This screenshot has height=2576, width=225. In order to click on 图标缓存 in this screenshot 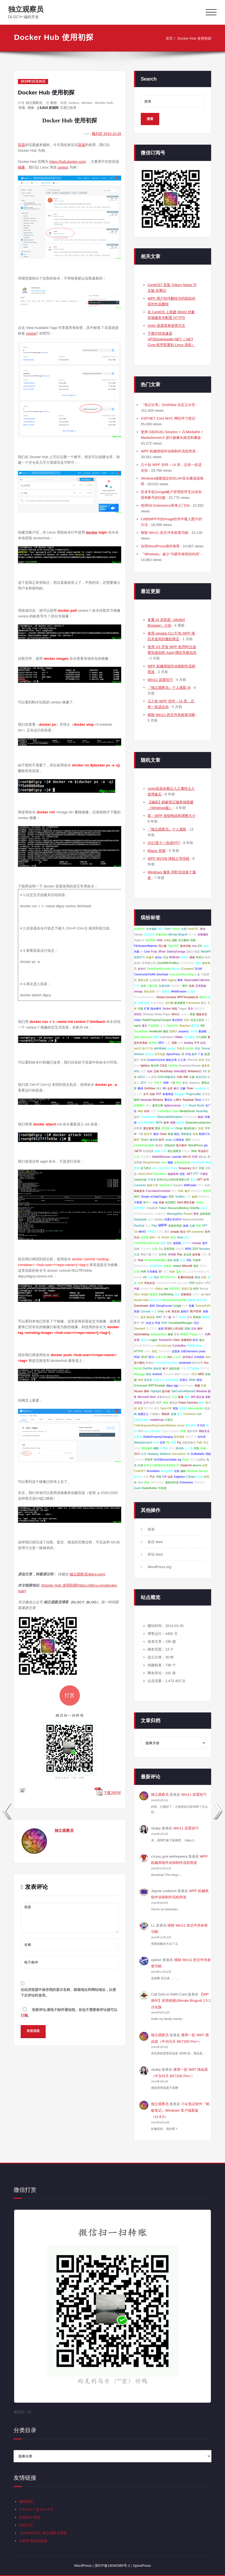, I will do `click(199, 1008)`.